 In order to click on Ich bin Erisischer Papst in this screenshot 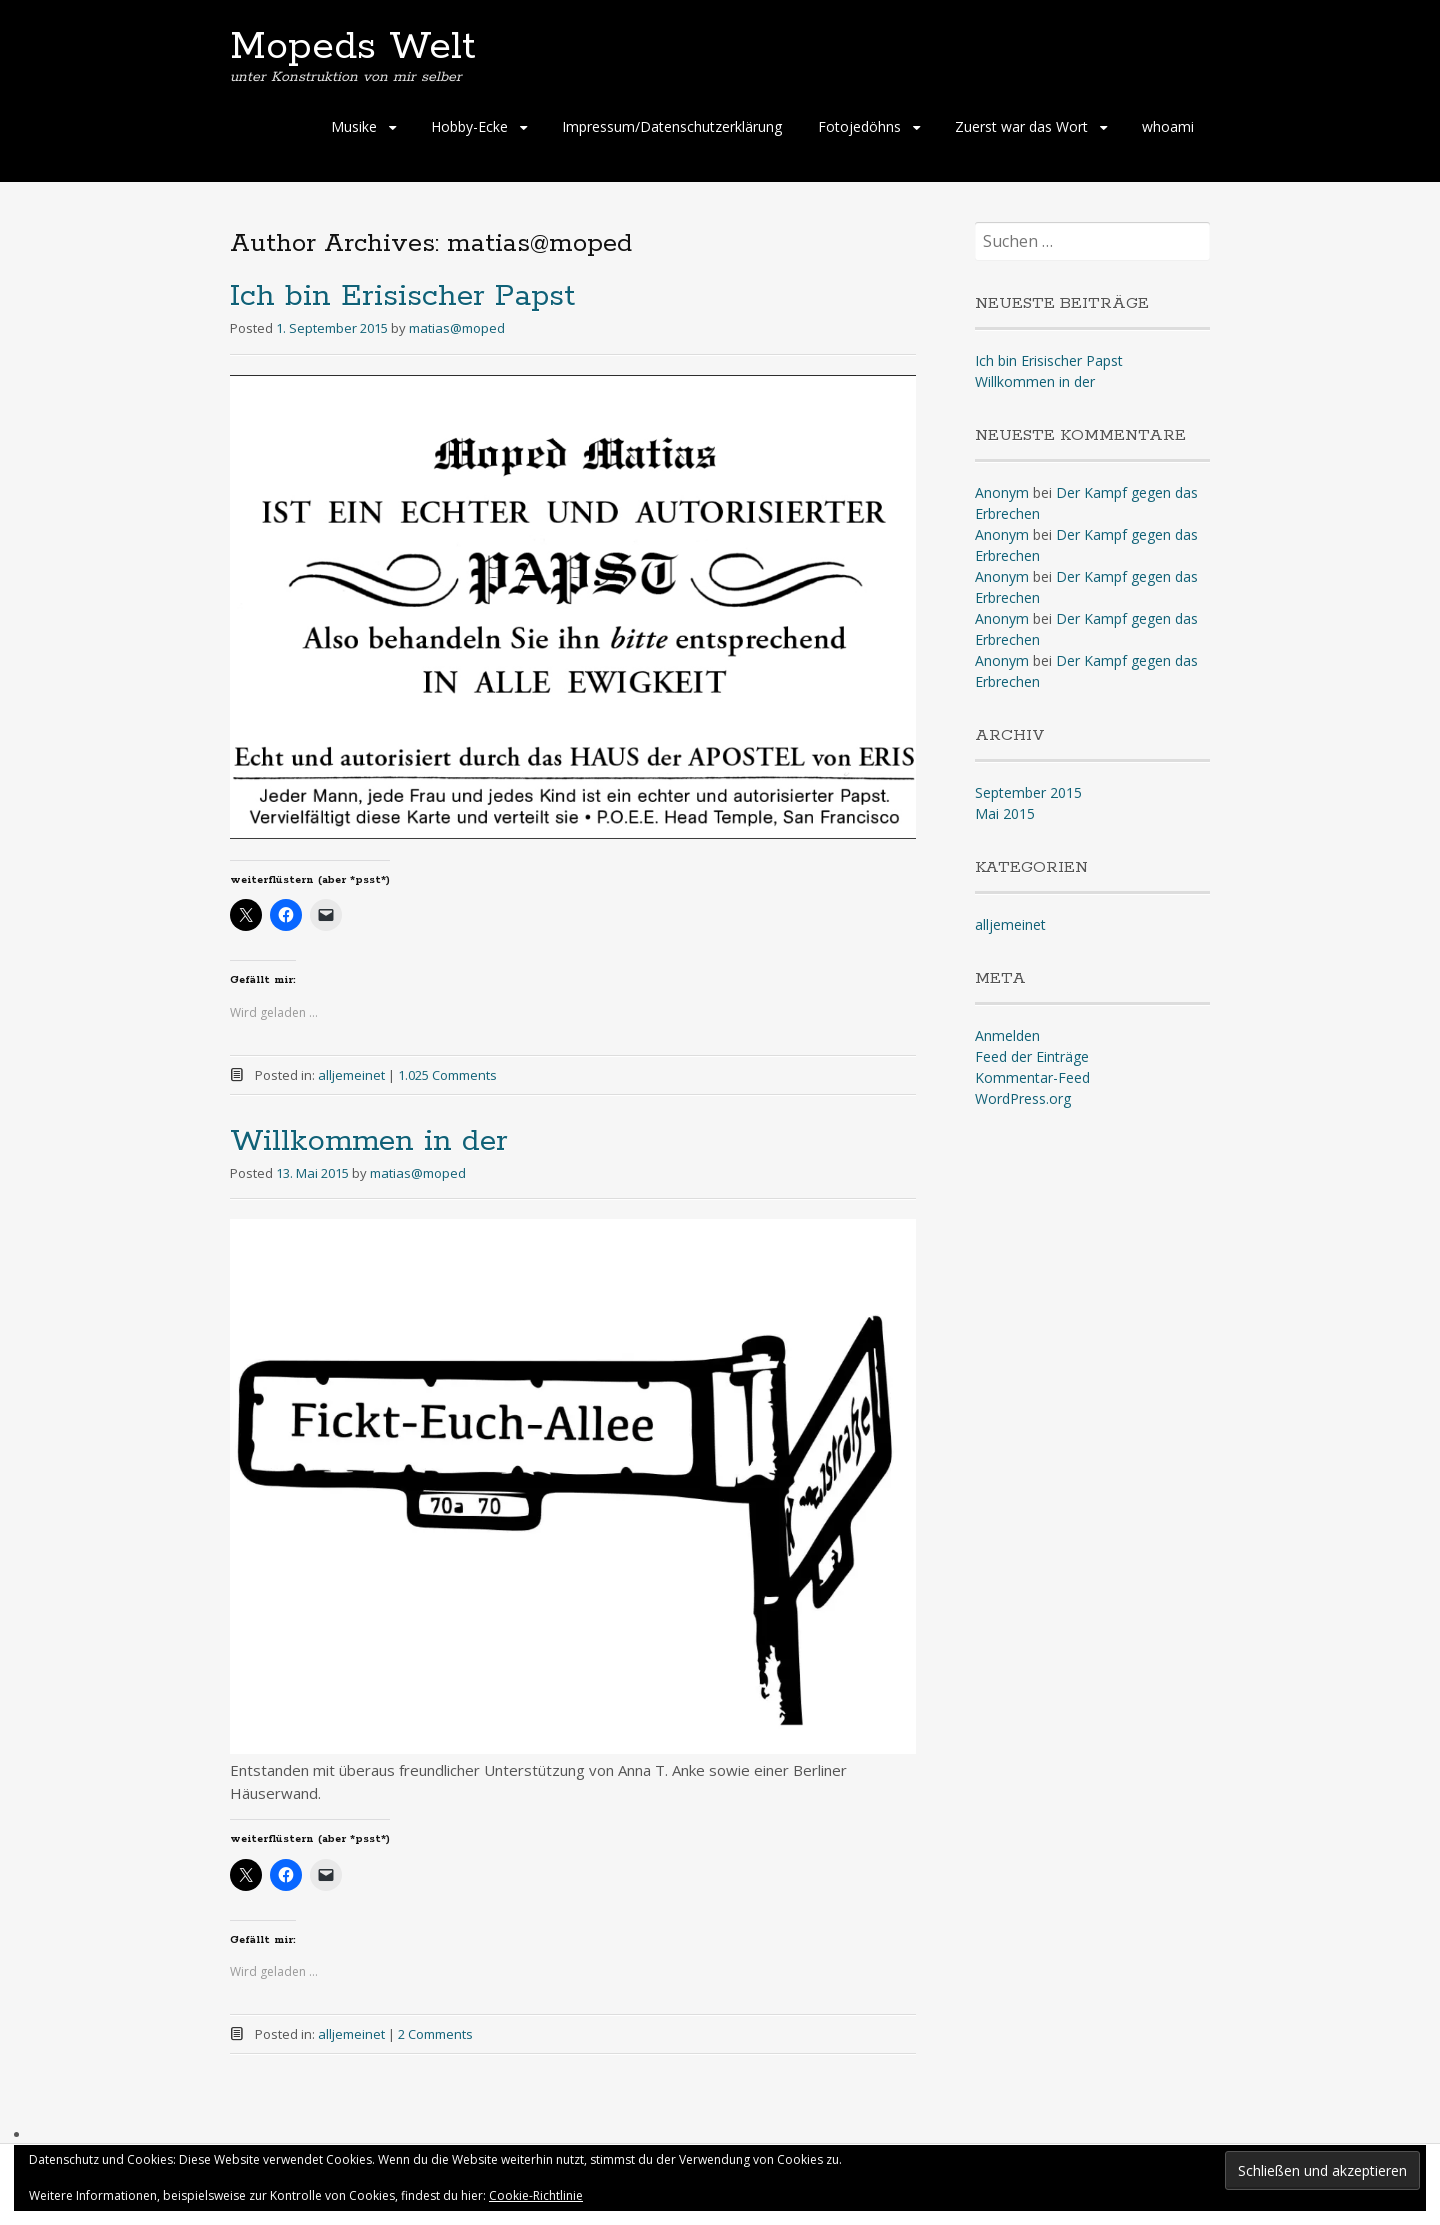, I will do `click(402, 296)`.